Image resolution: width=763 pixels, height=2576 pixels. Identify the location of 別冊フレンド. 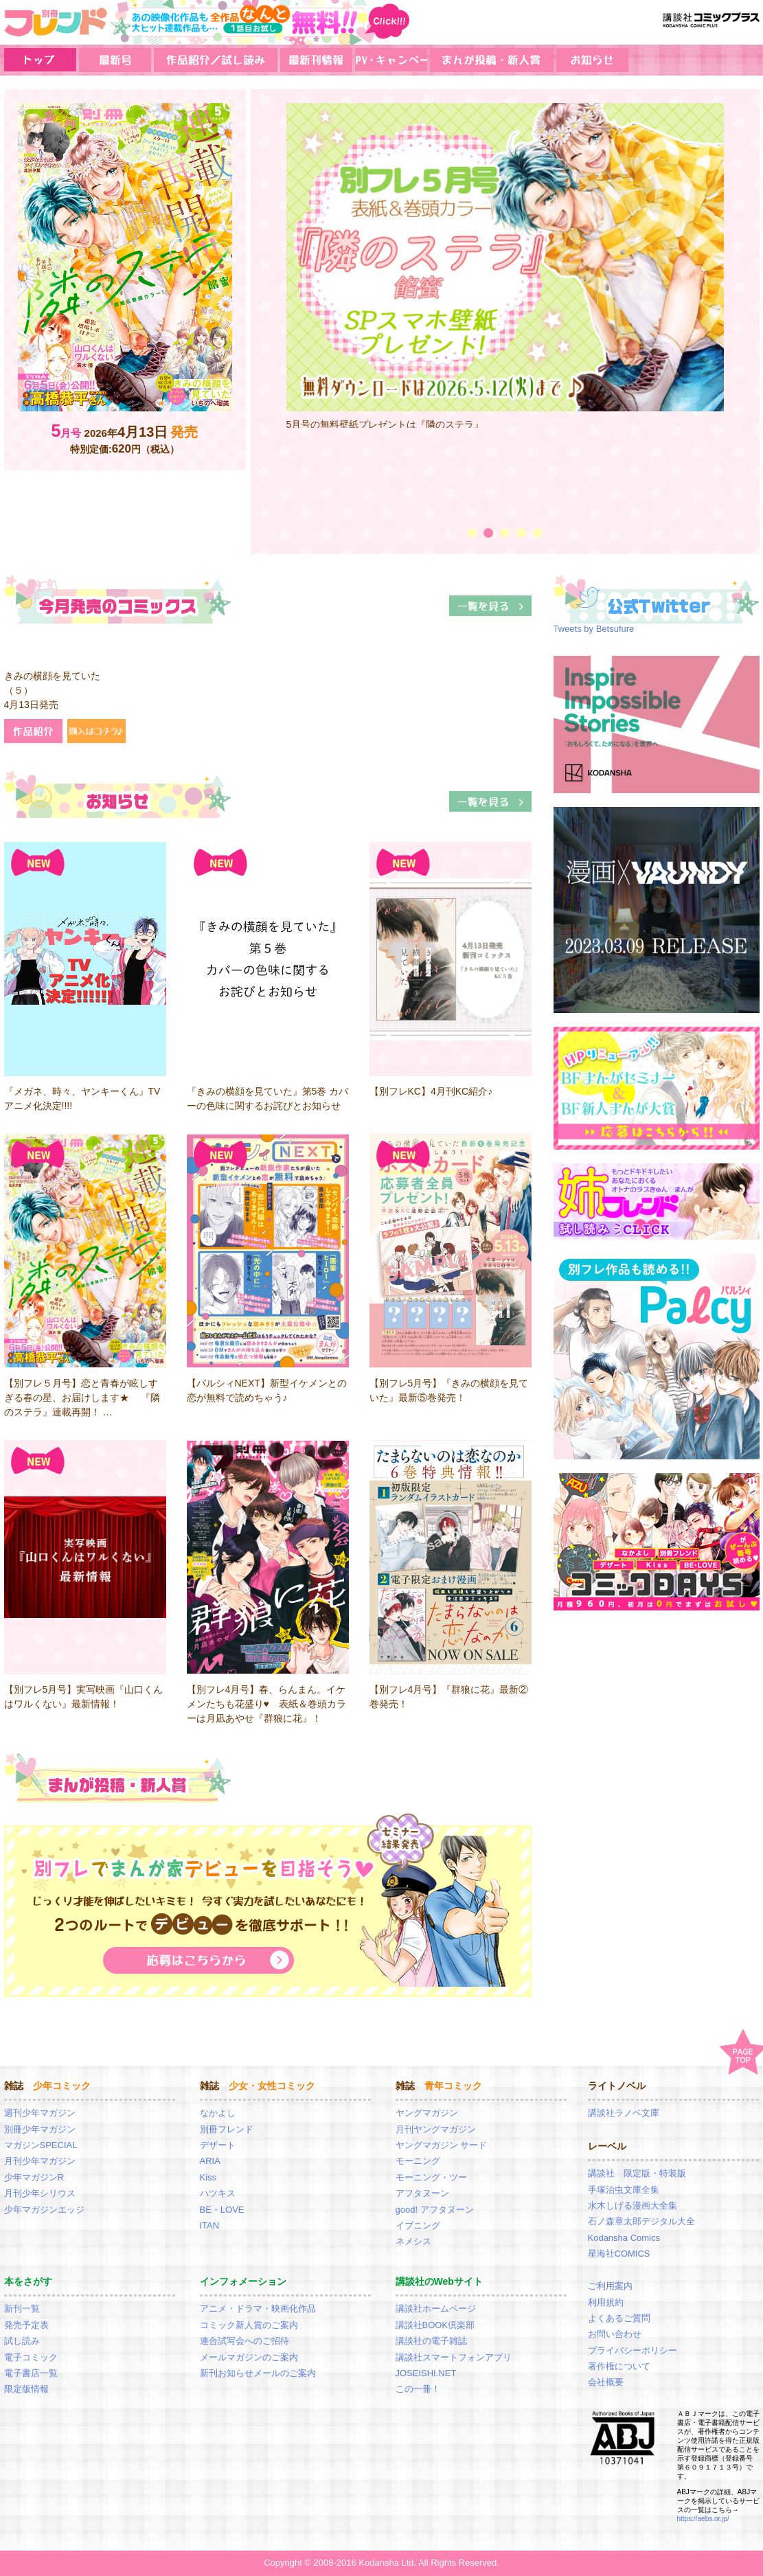
(226, 2129).